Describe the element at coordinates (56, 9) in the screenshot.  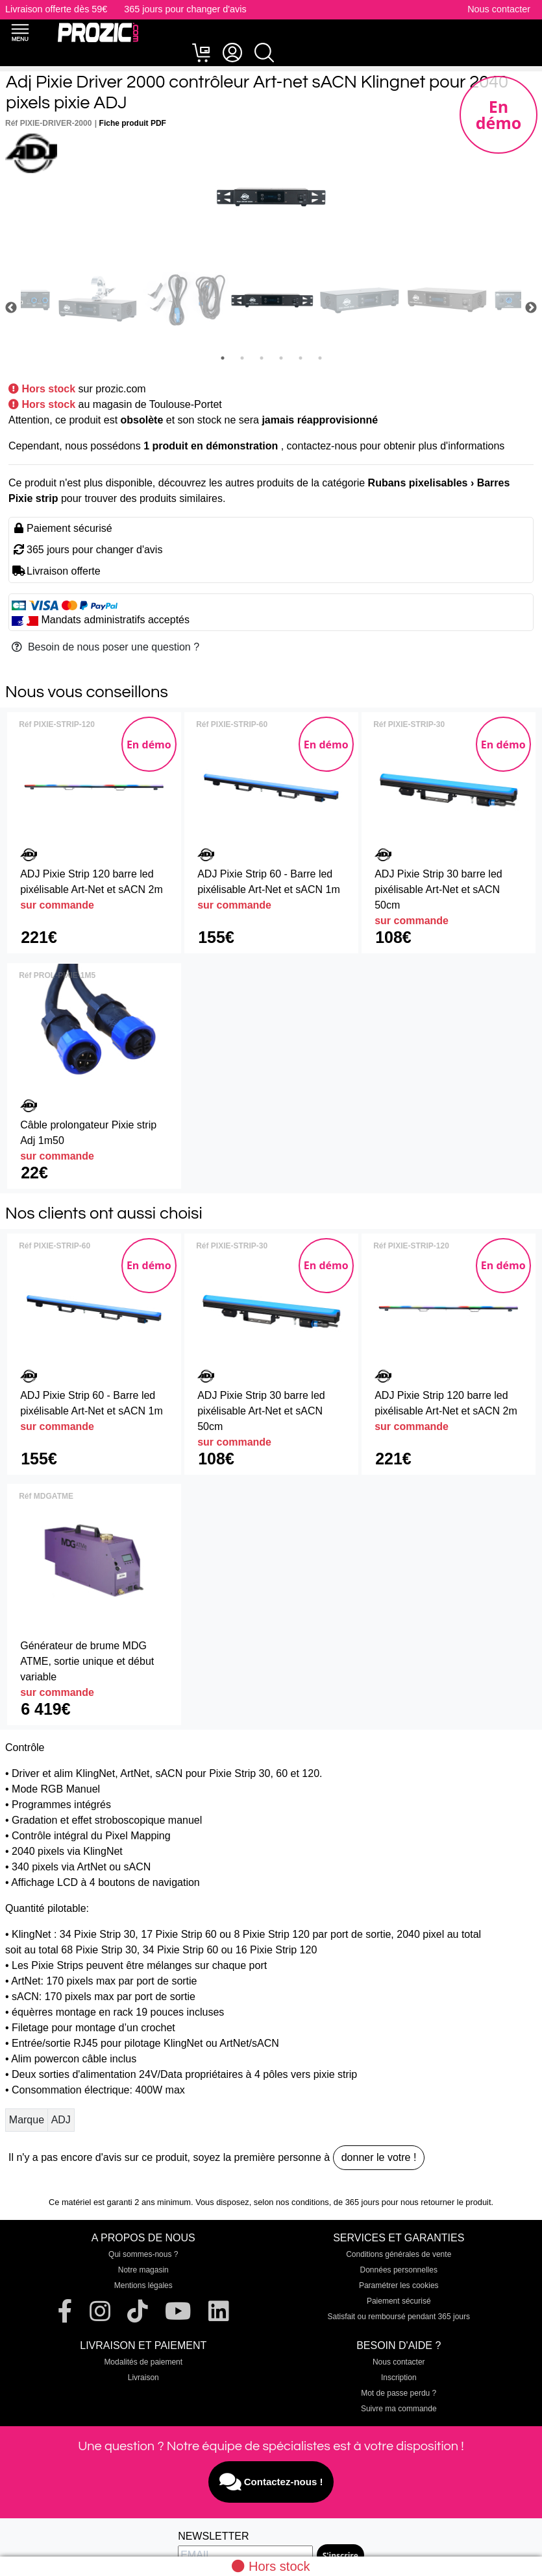
I see `Livraison offerte dès 59€` at that location.